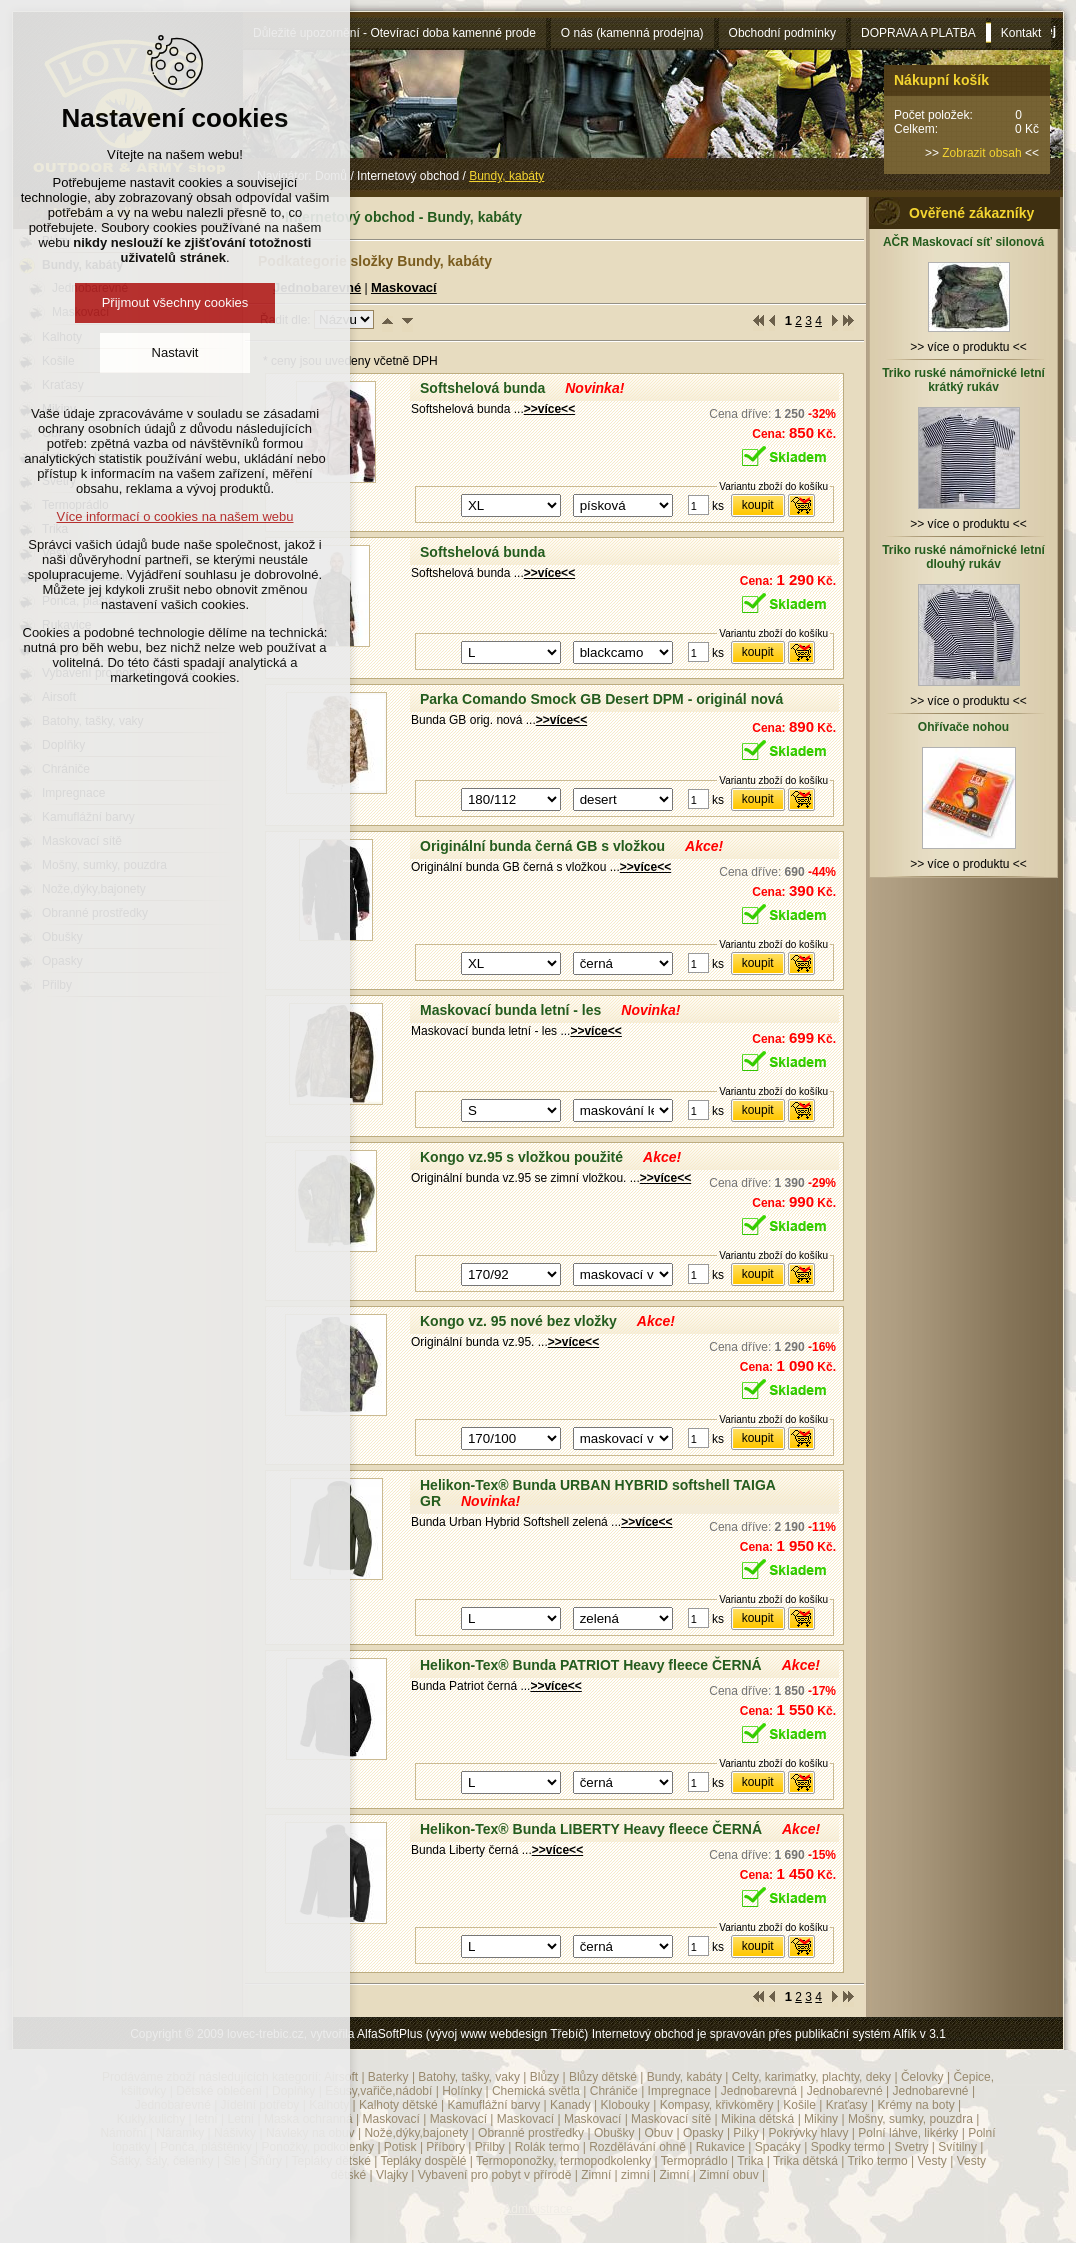  What do you see at coordinates (591, 1829) in the screenshot?
I see `Helikon-Tex® Bunda LIBERTY Heavy fleece ČERNÁ` at bounding box center [591, 1829].